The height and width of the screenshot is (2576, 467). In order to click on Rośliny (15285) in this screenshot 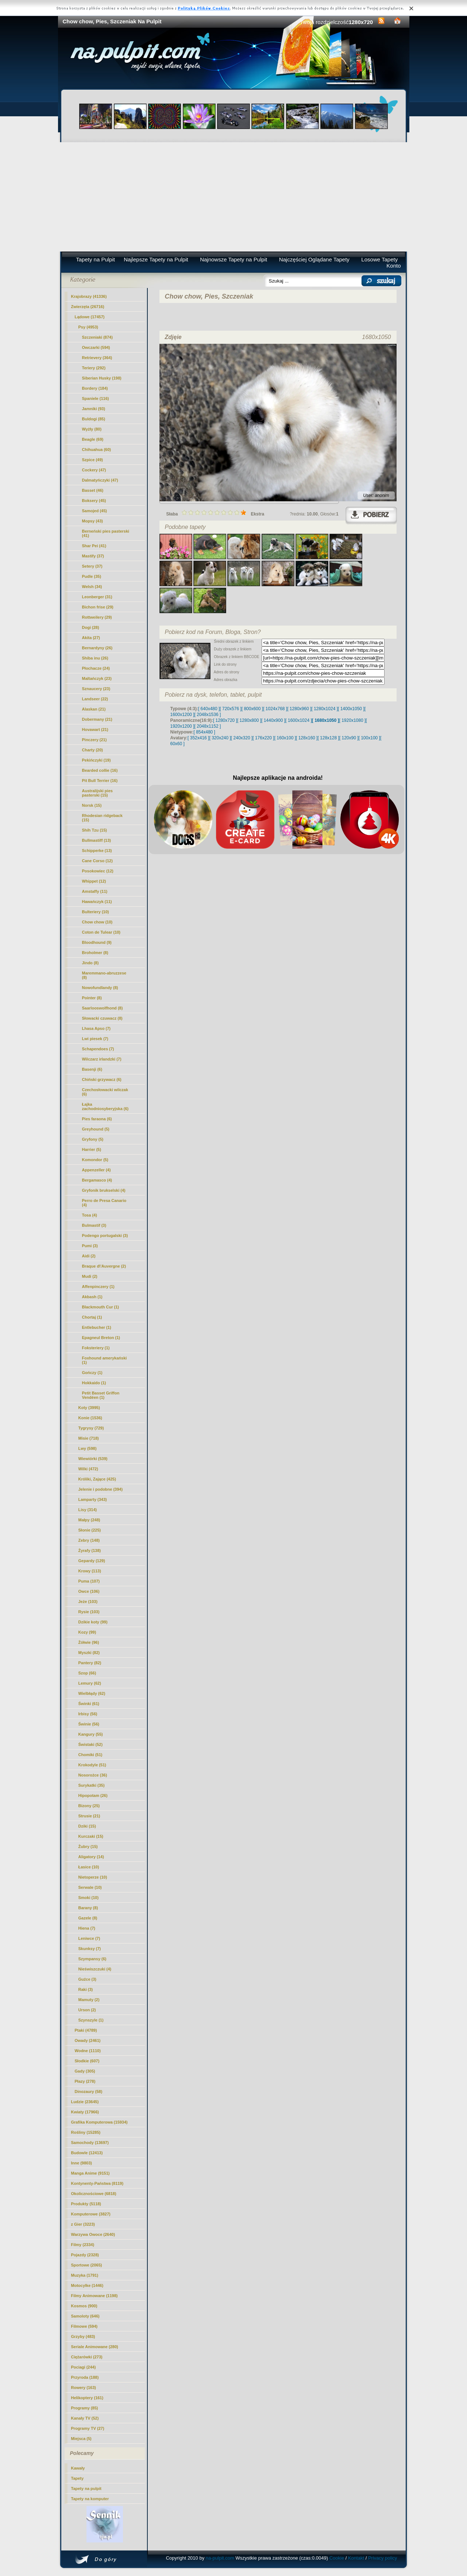, I will do `click(86, 2132)`.